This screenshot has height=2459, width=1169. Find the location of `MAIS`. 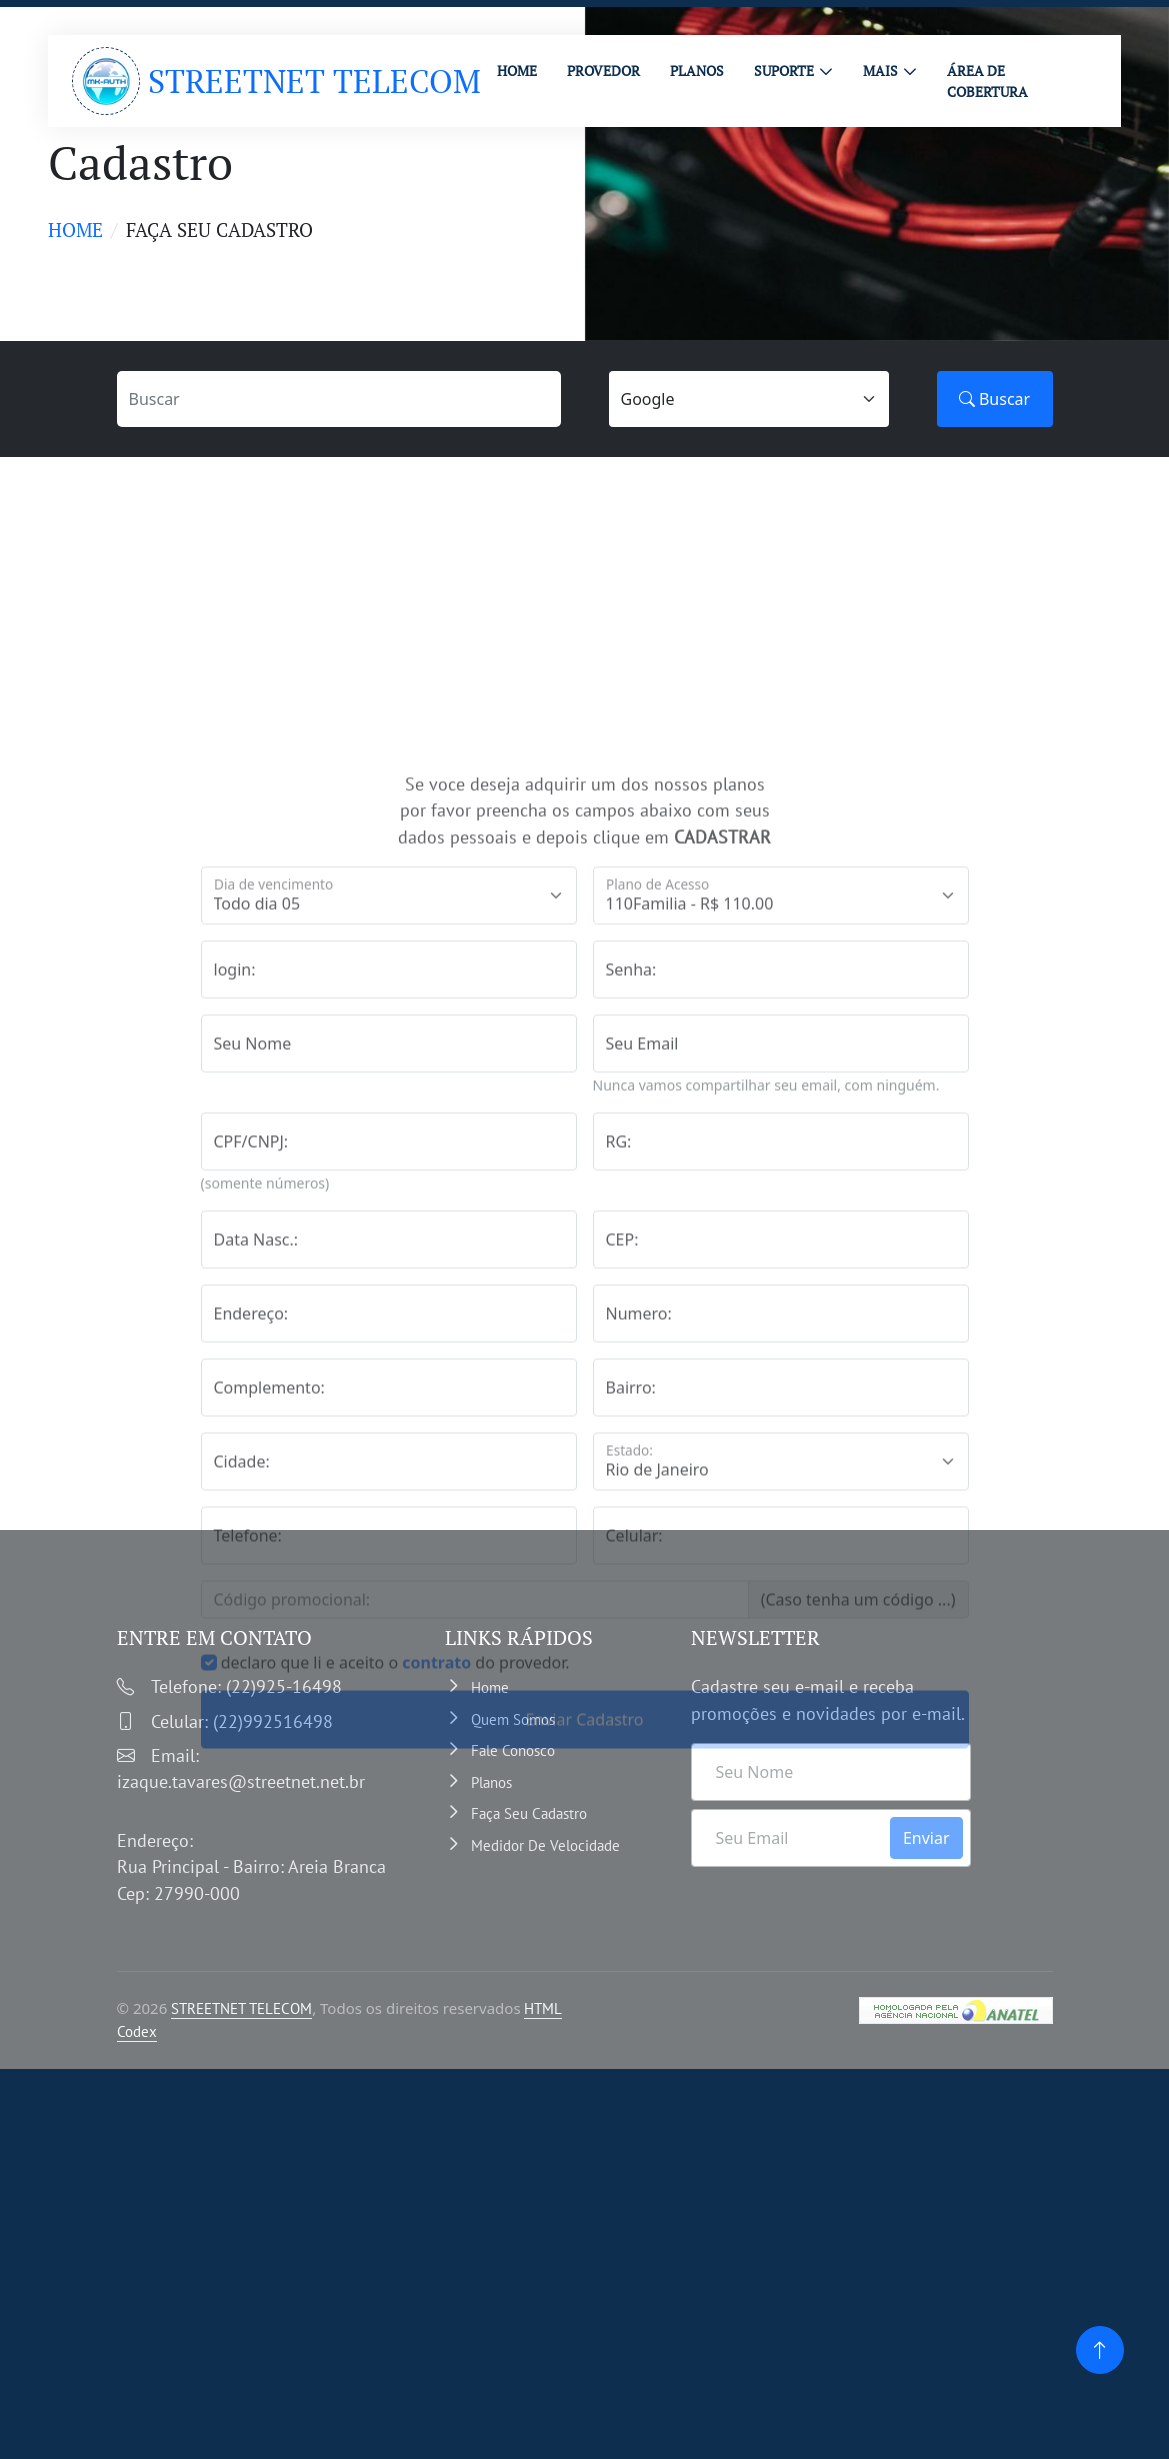

MAIS is located at coordinates (880, 70).